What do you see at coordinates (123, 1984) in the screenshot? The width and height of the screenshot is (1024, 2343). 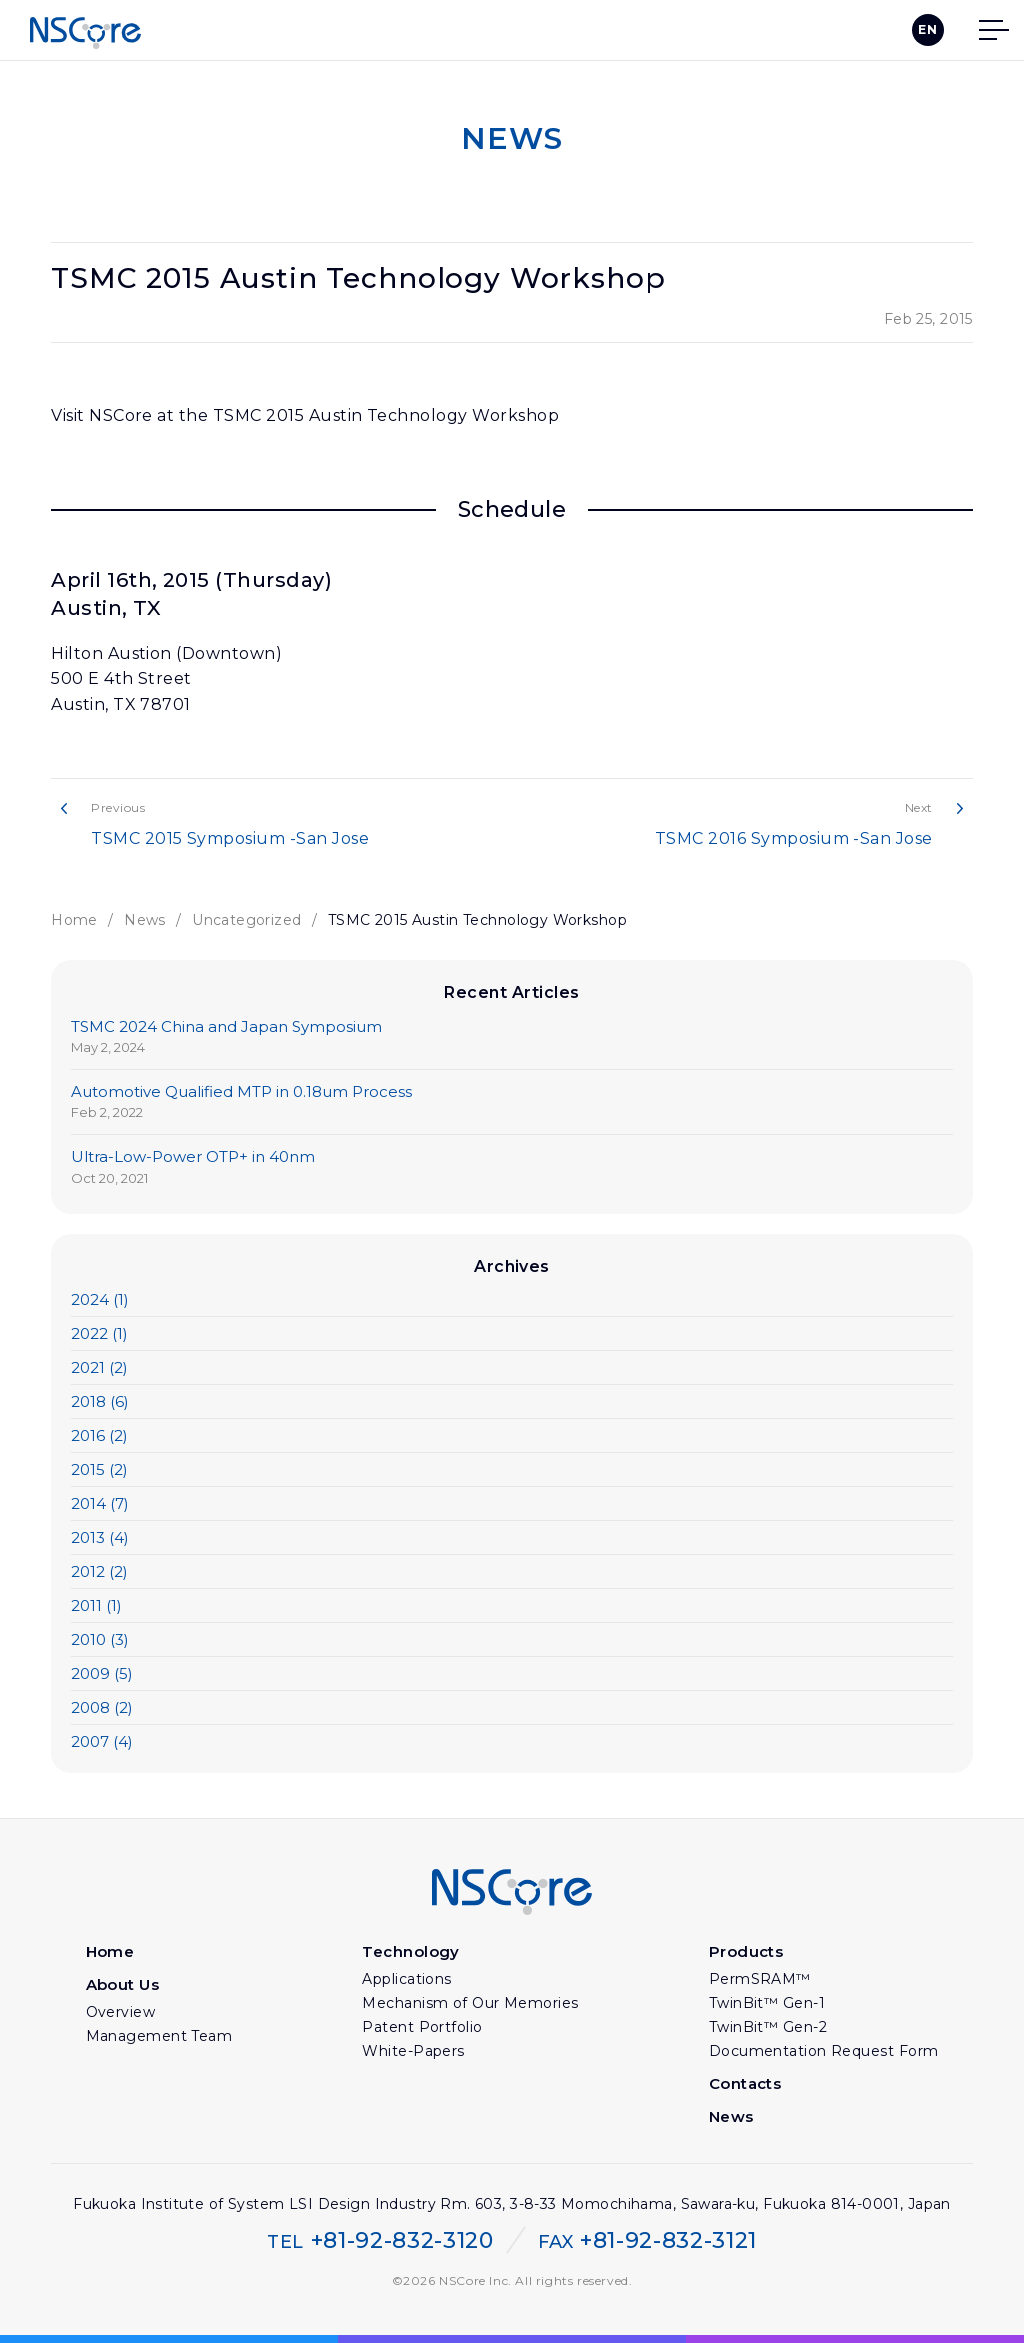 I see `About Us` at bounding box center [123, 1984].